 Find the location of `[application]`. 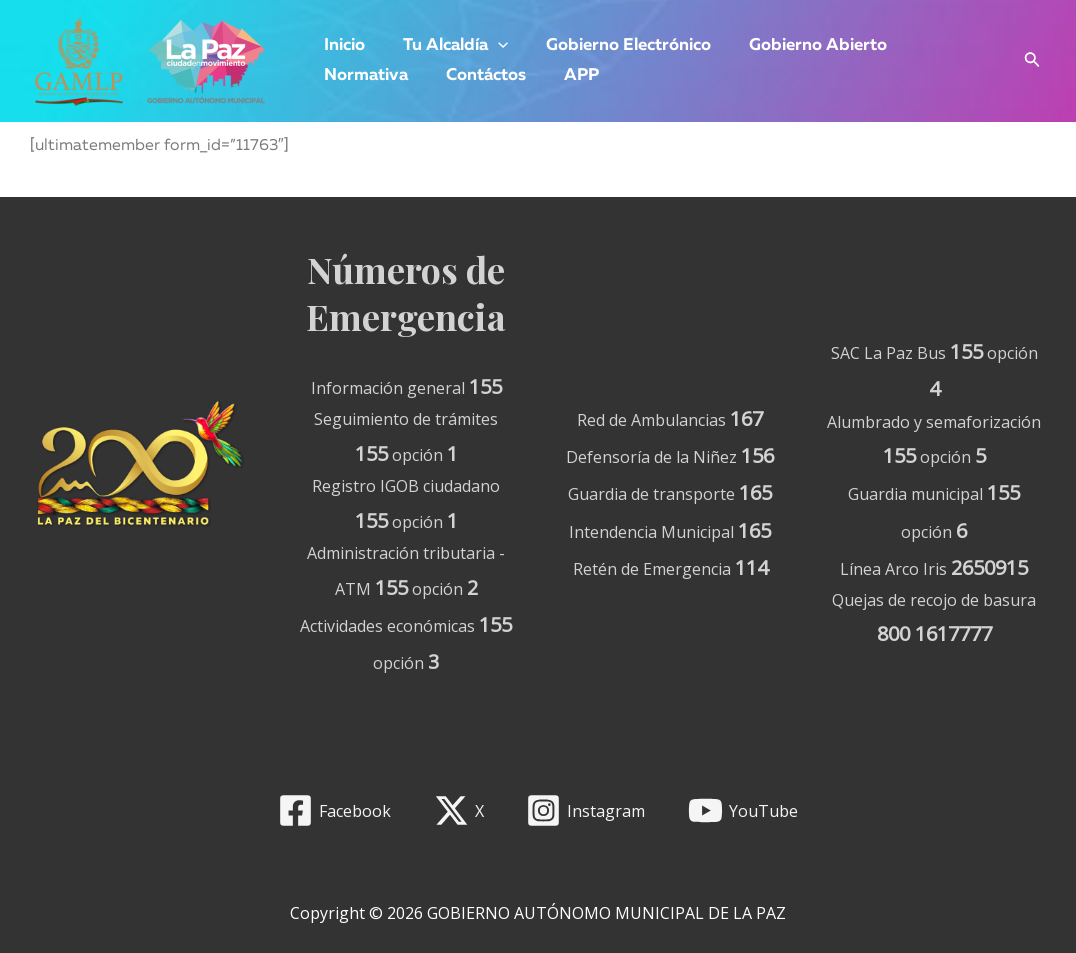

[application] is located at coordinates (492, 46).